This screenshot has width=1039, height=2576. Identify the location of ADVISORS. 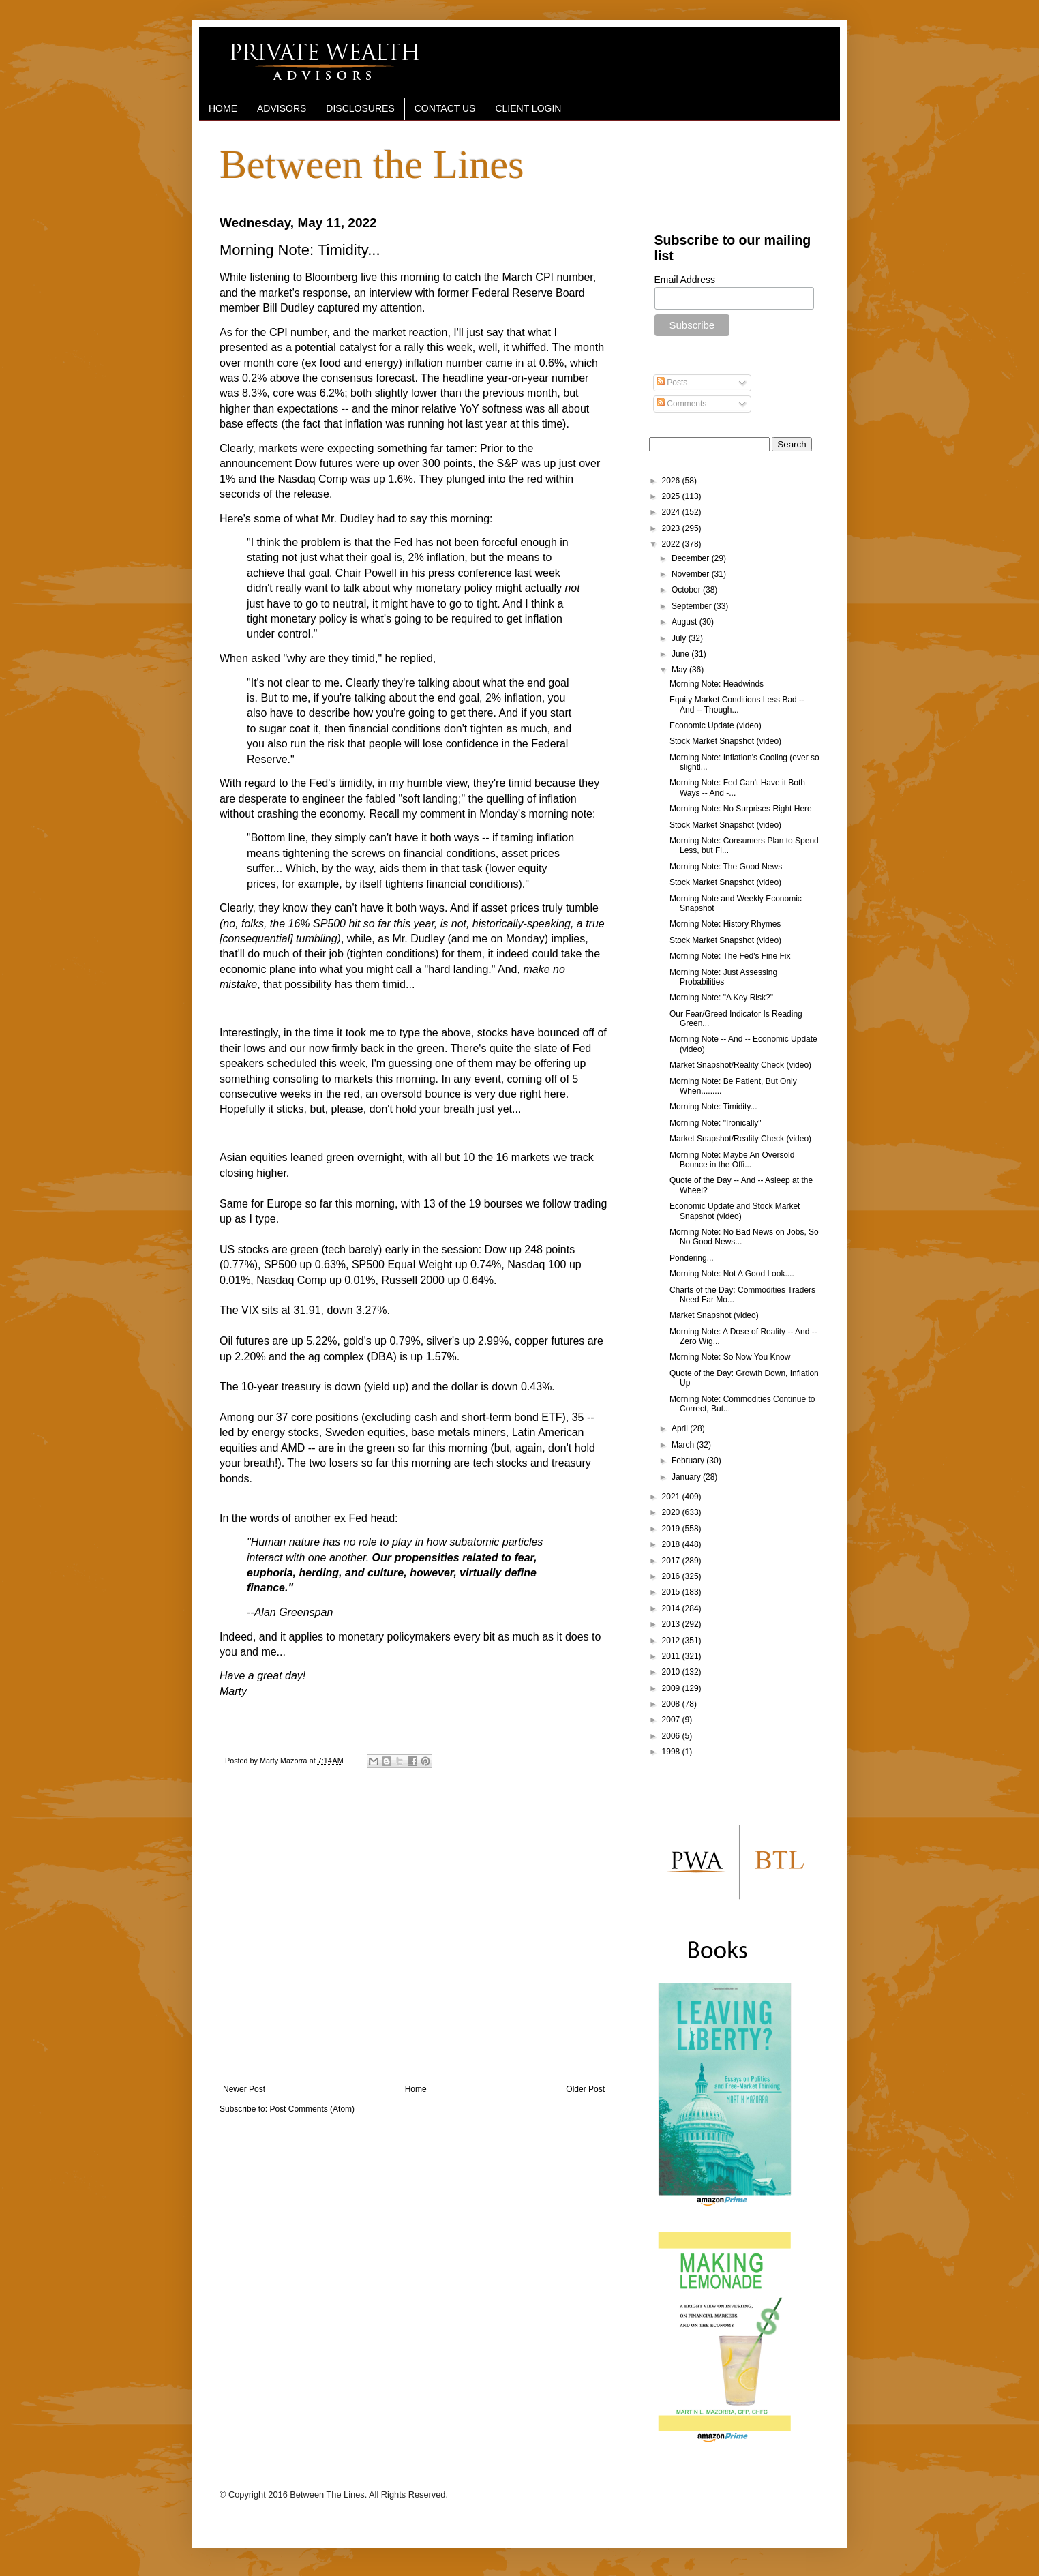
(281, 108).